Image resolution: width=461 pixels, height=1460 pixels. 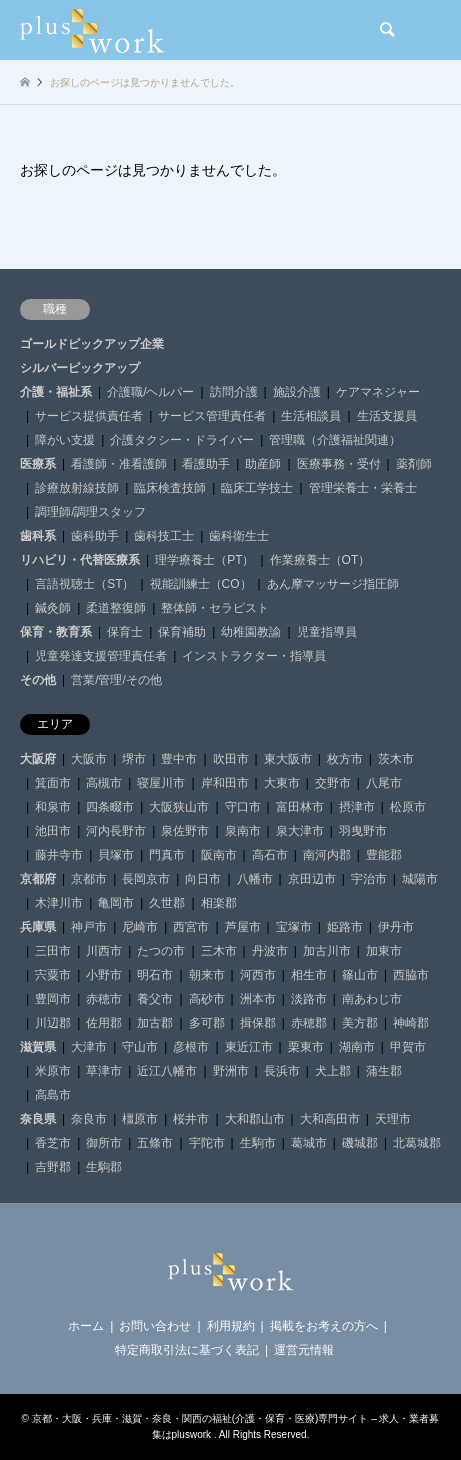 What do you see at coordinates (297, 392) in the screenshot?
I see `施設介護` at bounding box center [297, 392].